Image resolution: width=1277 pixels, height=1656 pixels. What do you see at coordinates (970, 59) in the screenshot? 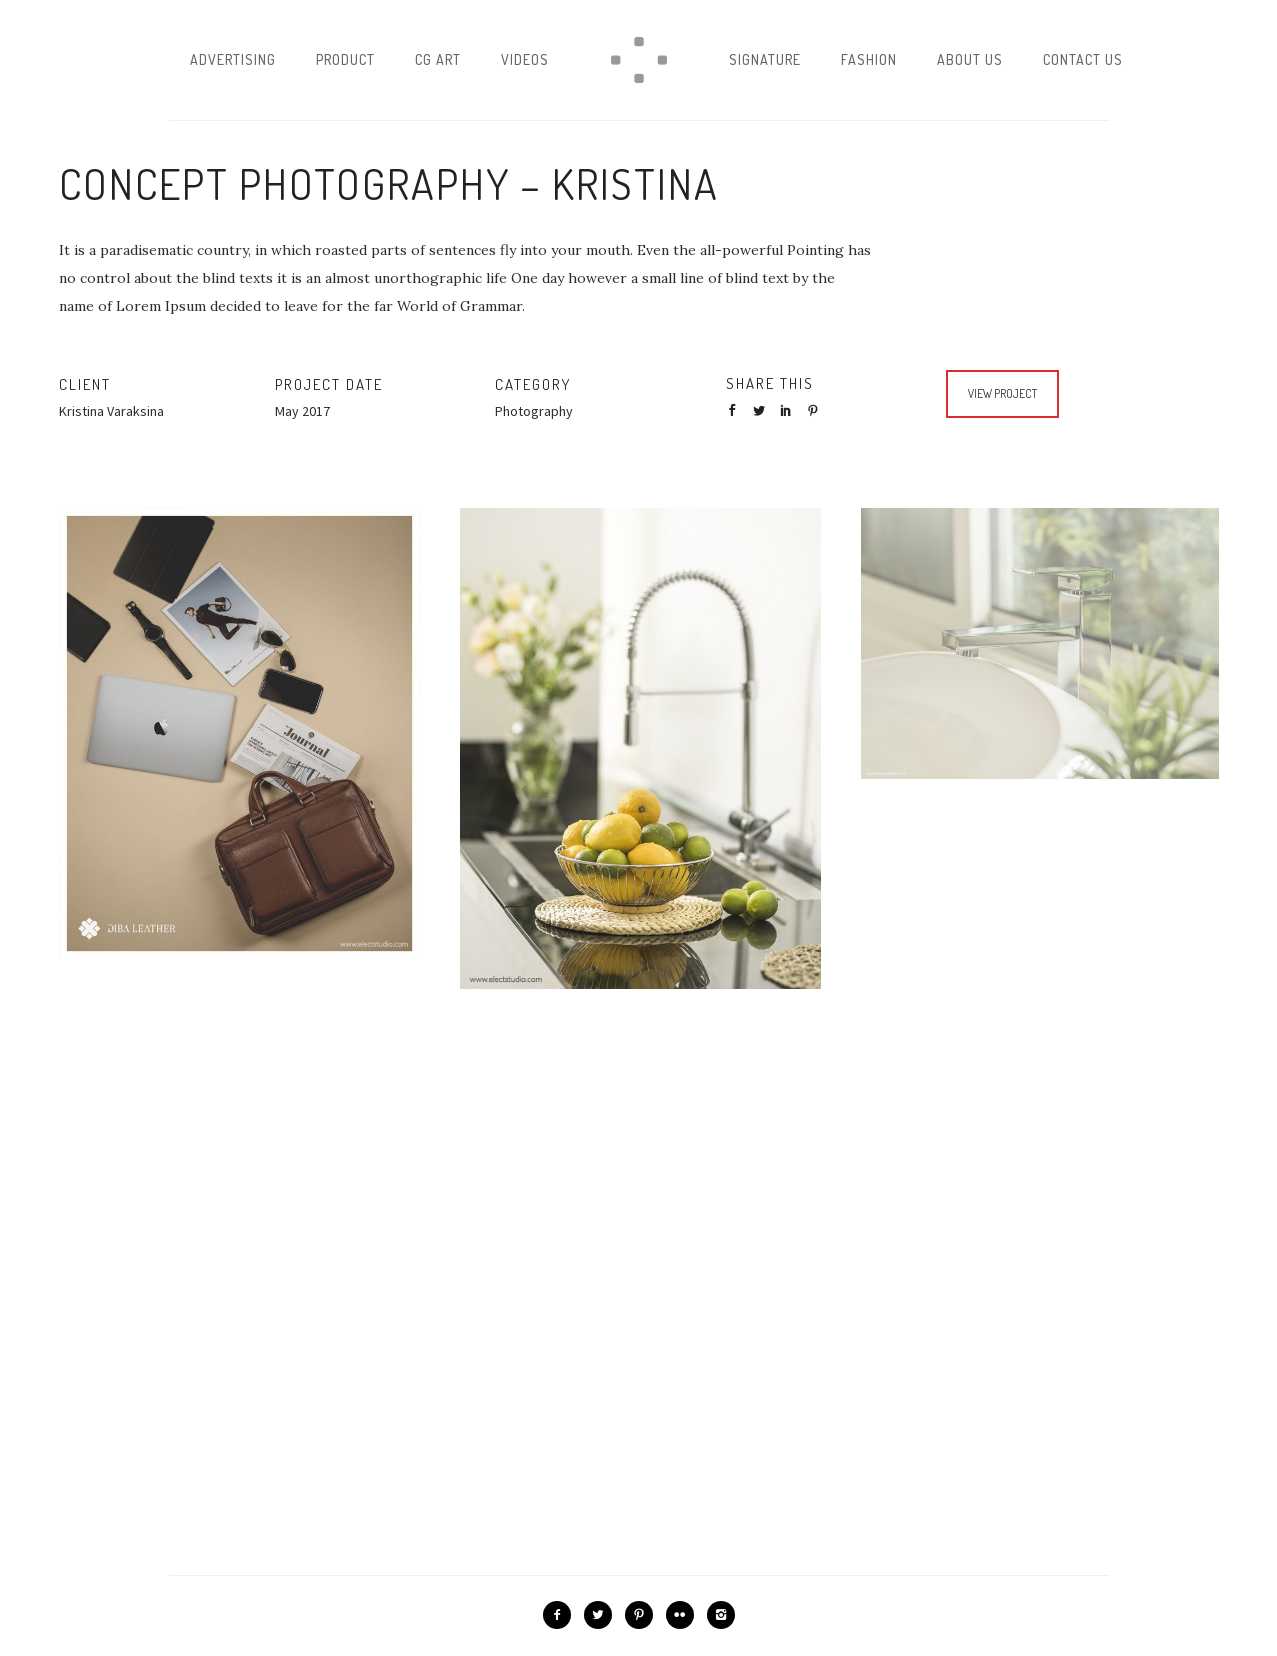
I see `About Us` at bounding box center [970, 59].